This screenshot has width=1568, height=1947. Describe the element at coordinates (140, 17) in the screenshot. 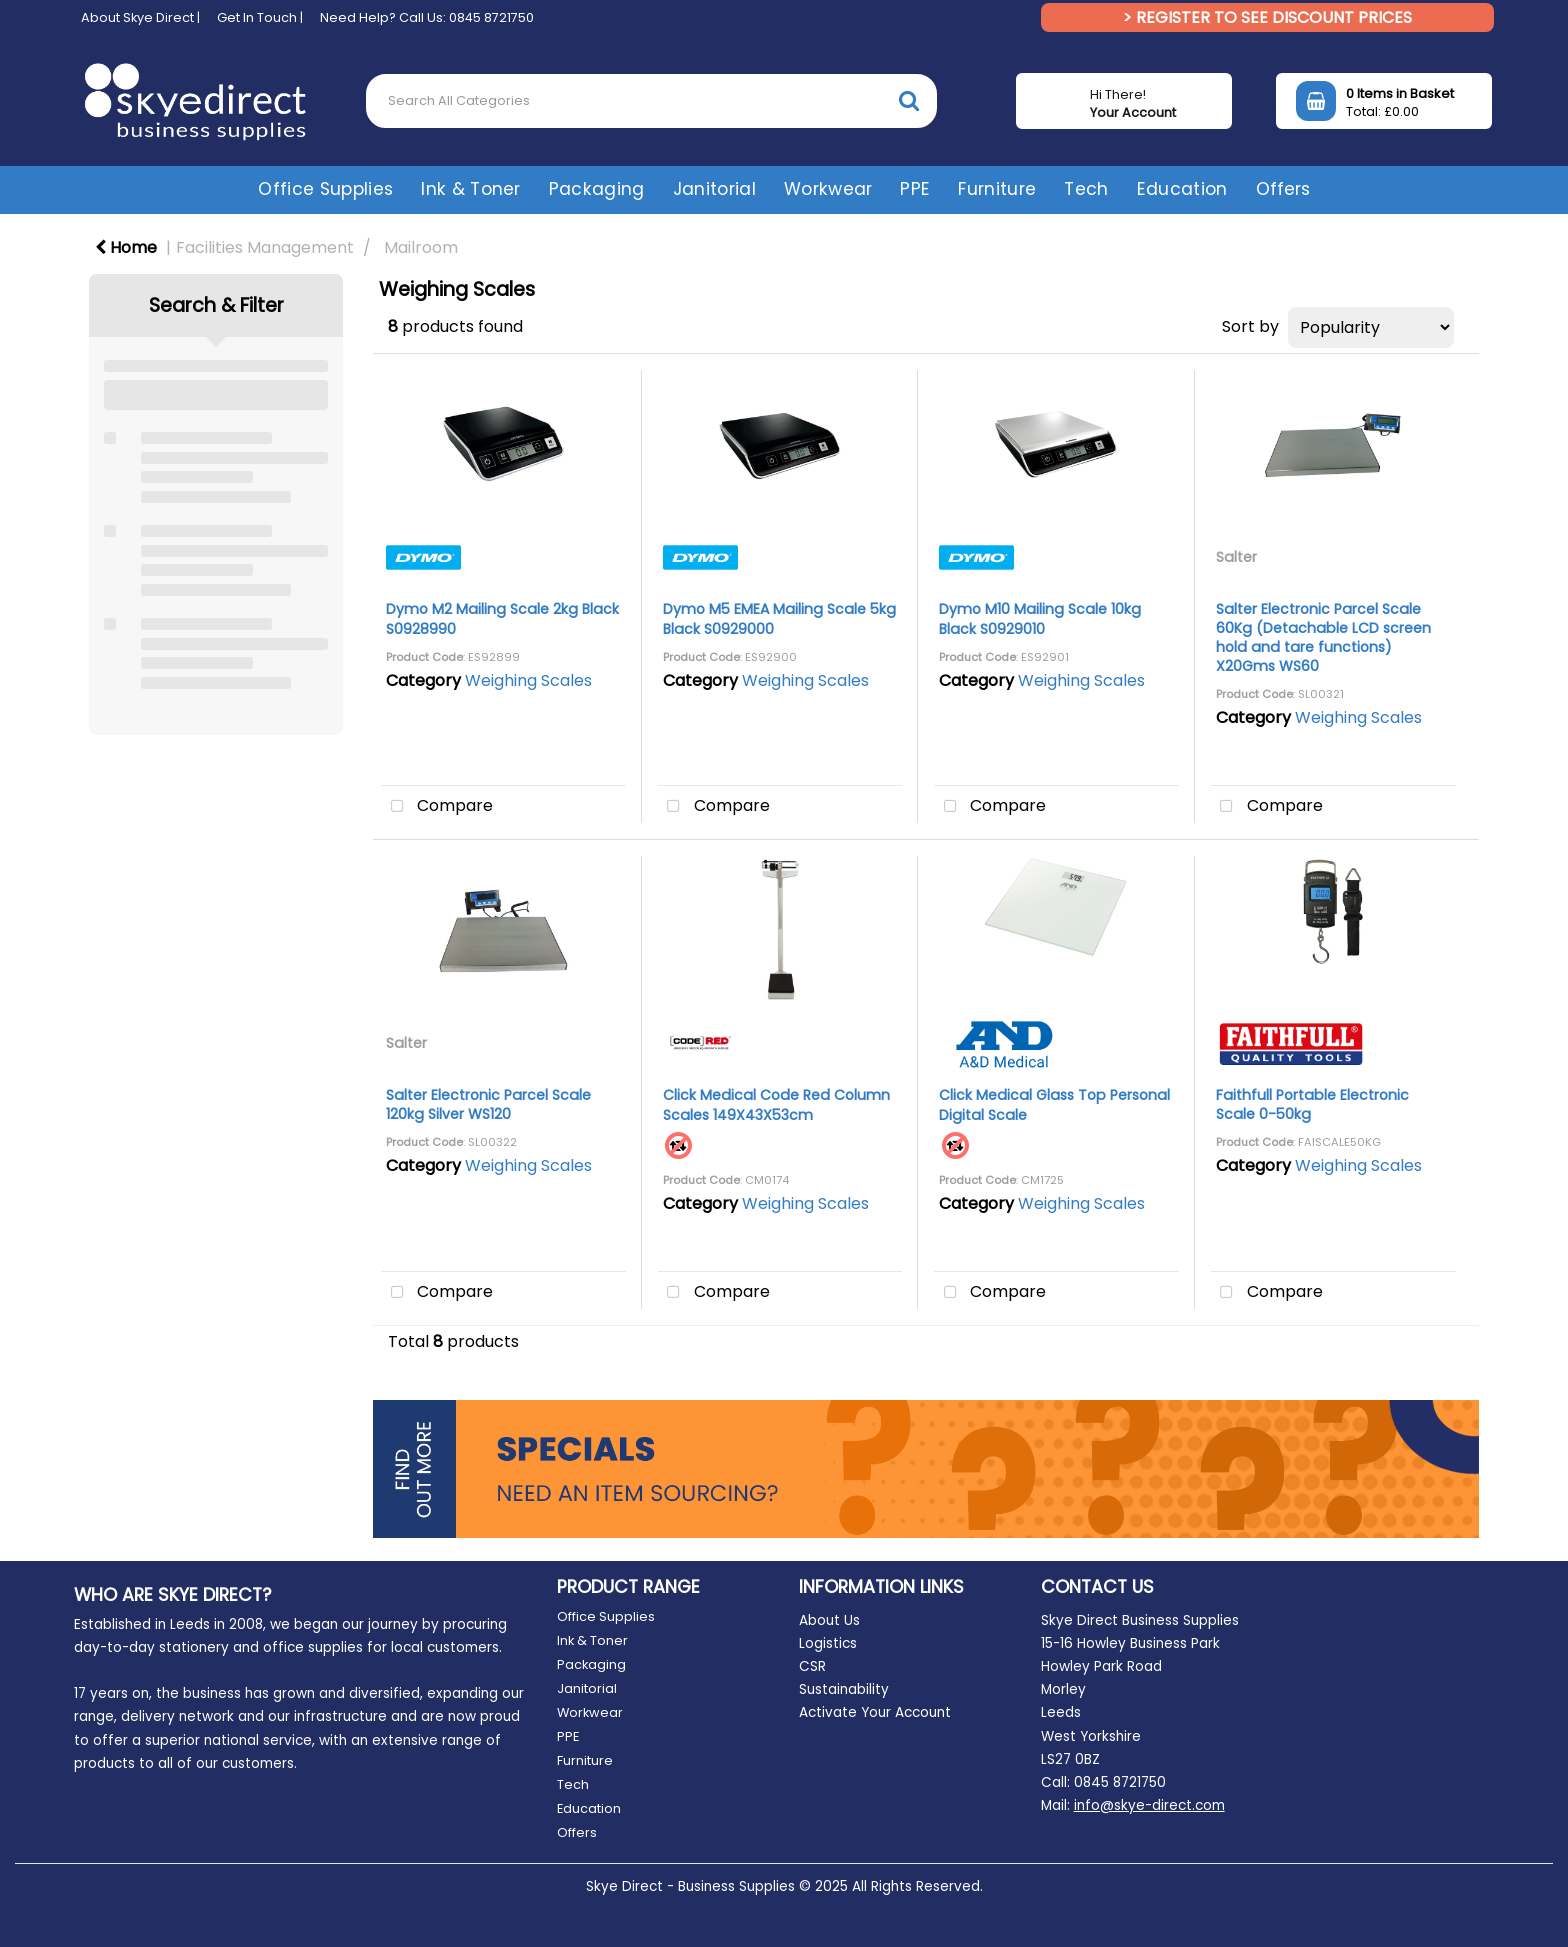

I see `About Skye Direct |` at that location.